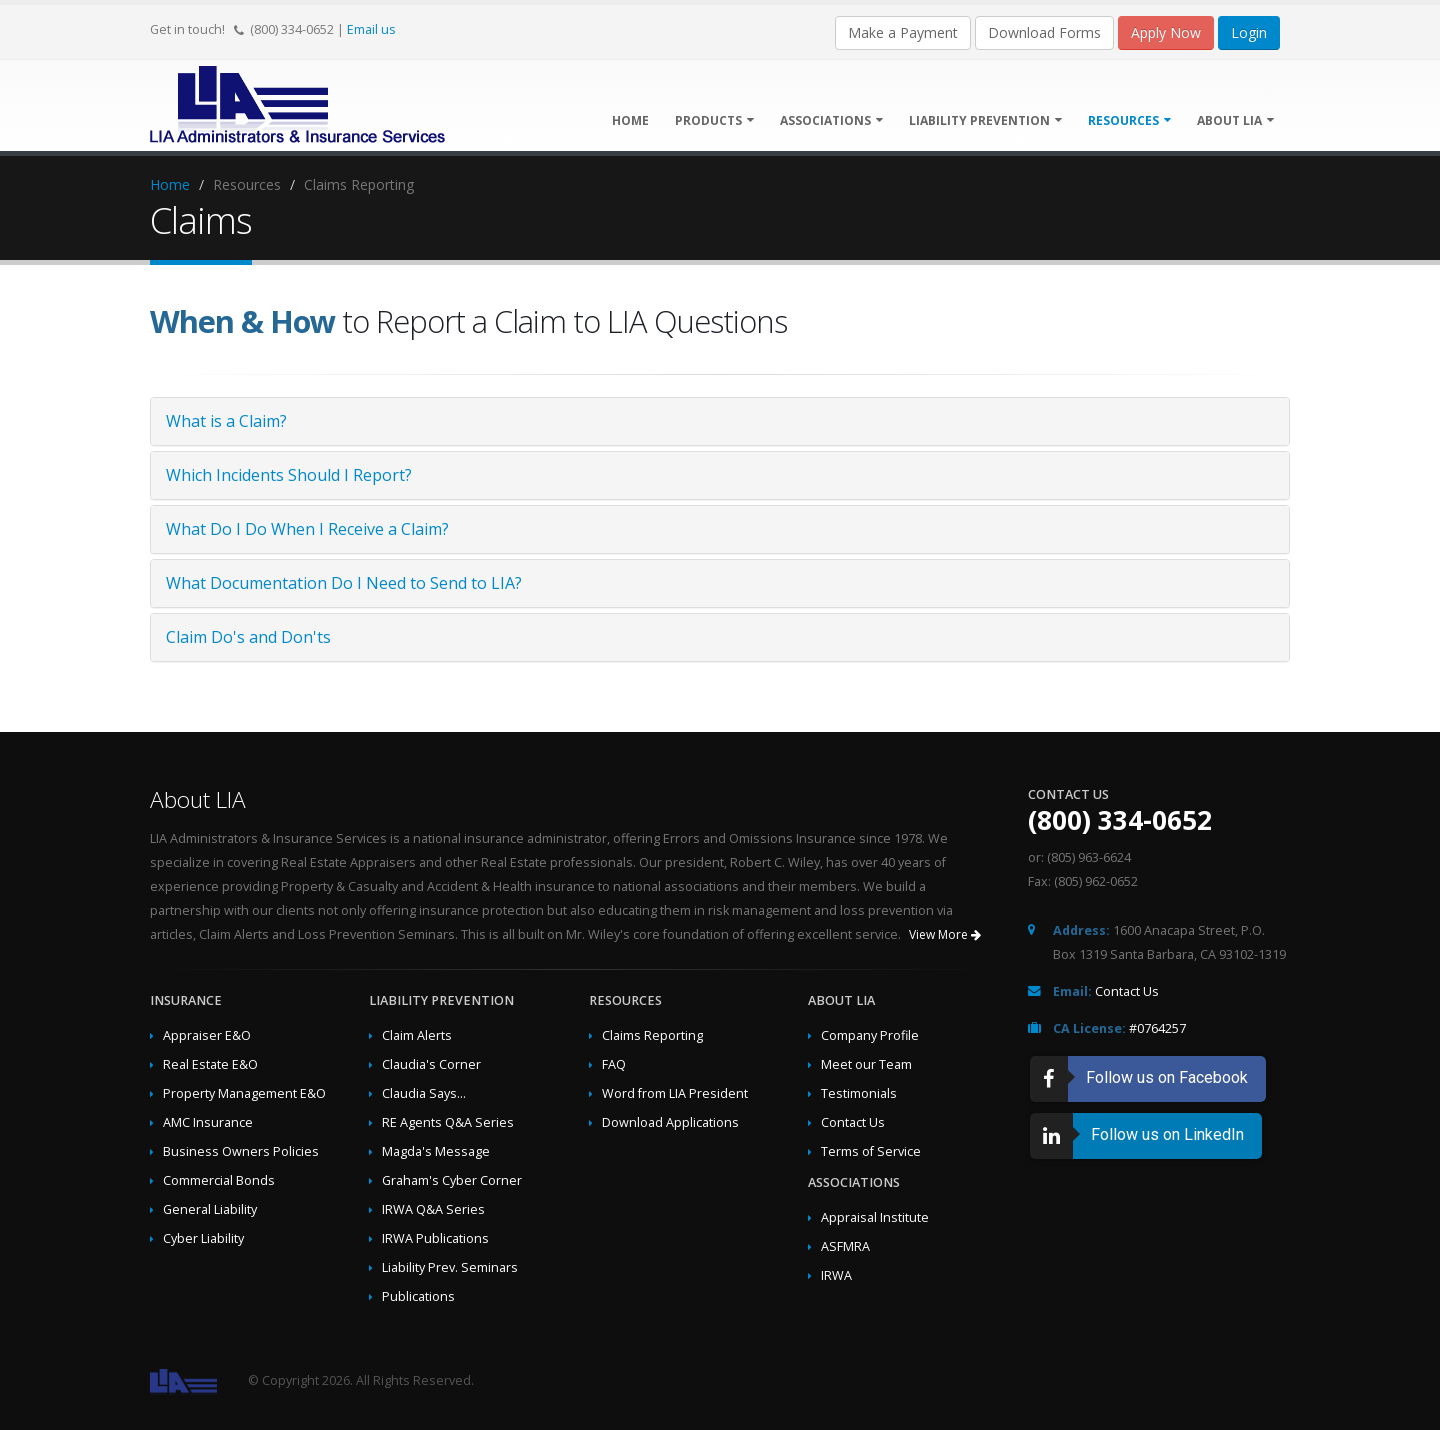 This screenshot has width=1440, height=1430. What do you see at coordinates (630, 120) in the screenshot?
I see `Home` at bounding box center [630, 120].